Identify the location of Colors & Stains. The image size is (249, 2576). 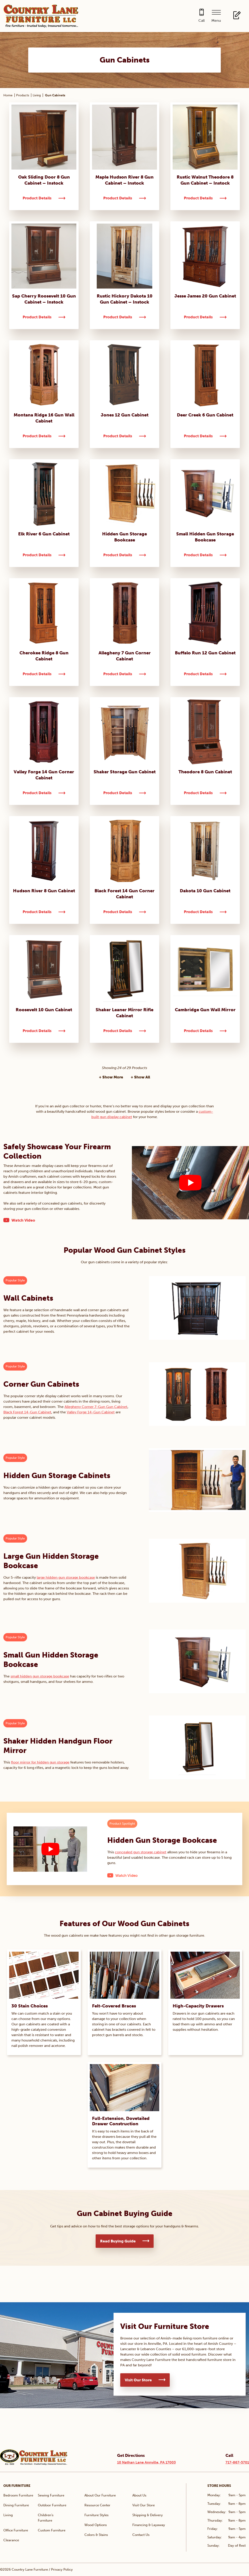
(96, 2535).